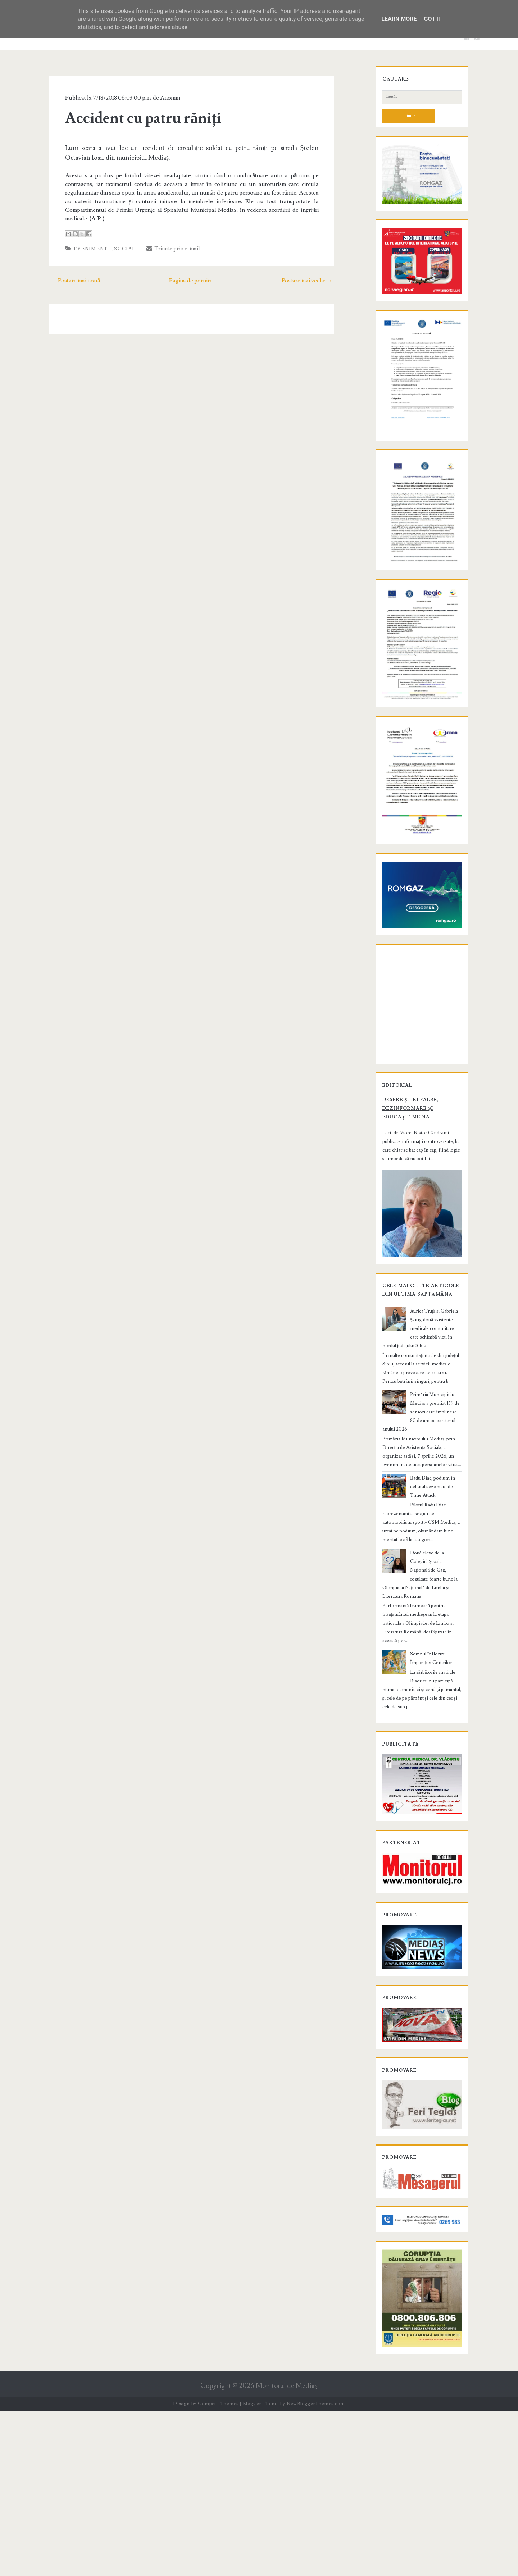  What do you see at coordinates (413, 1269) in the screenshot?
I see `Despre știri false, dezinformare și educație media` at bounding box center [413, 1269].